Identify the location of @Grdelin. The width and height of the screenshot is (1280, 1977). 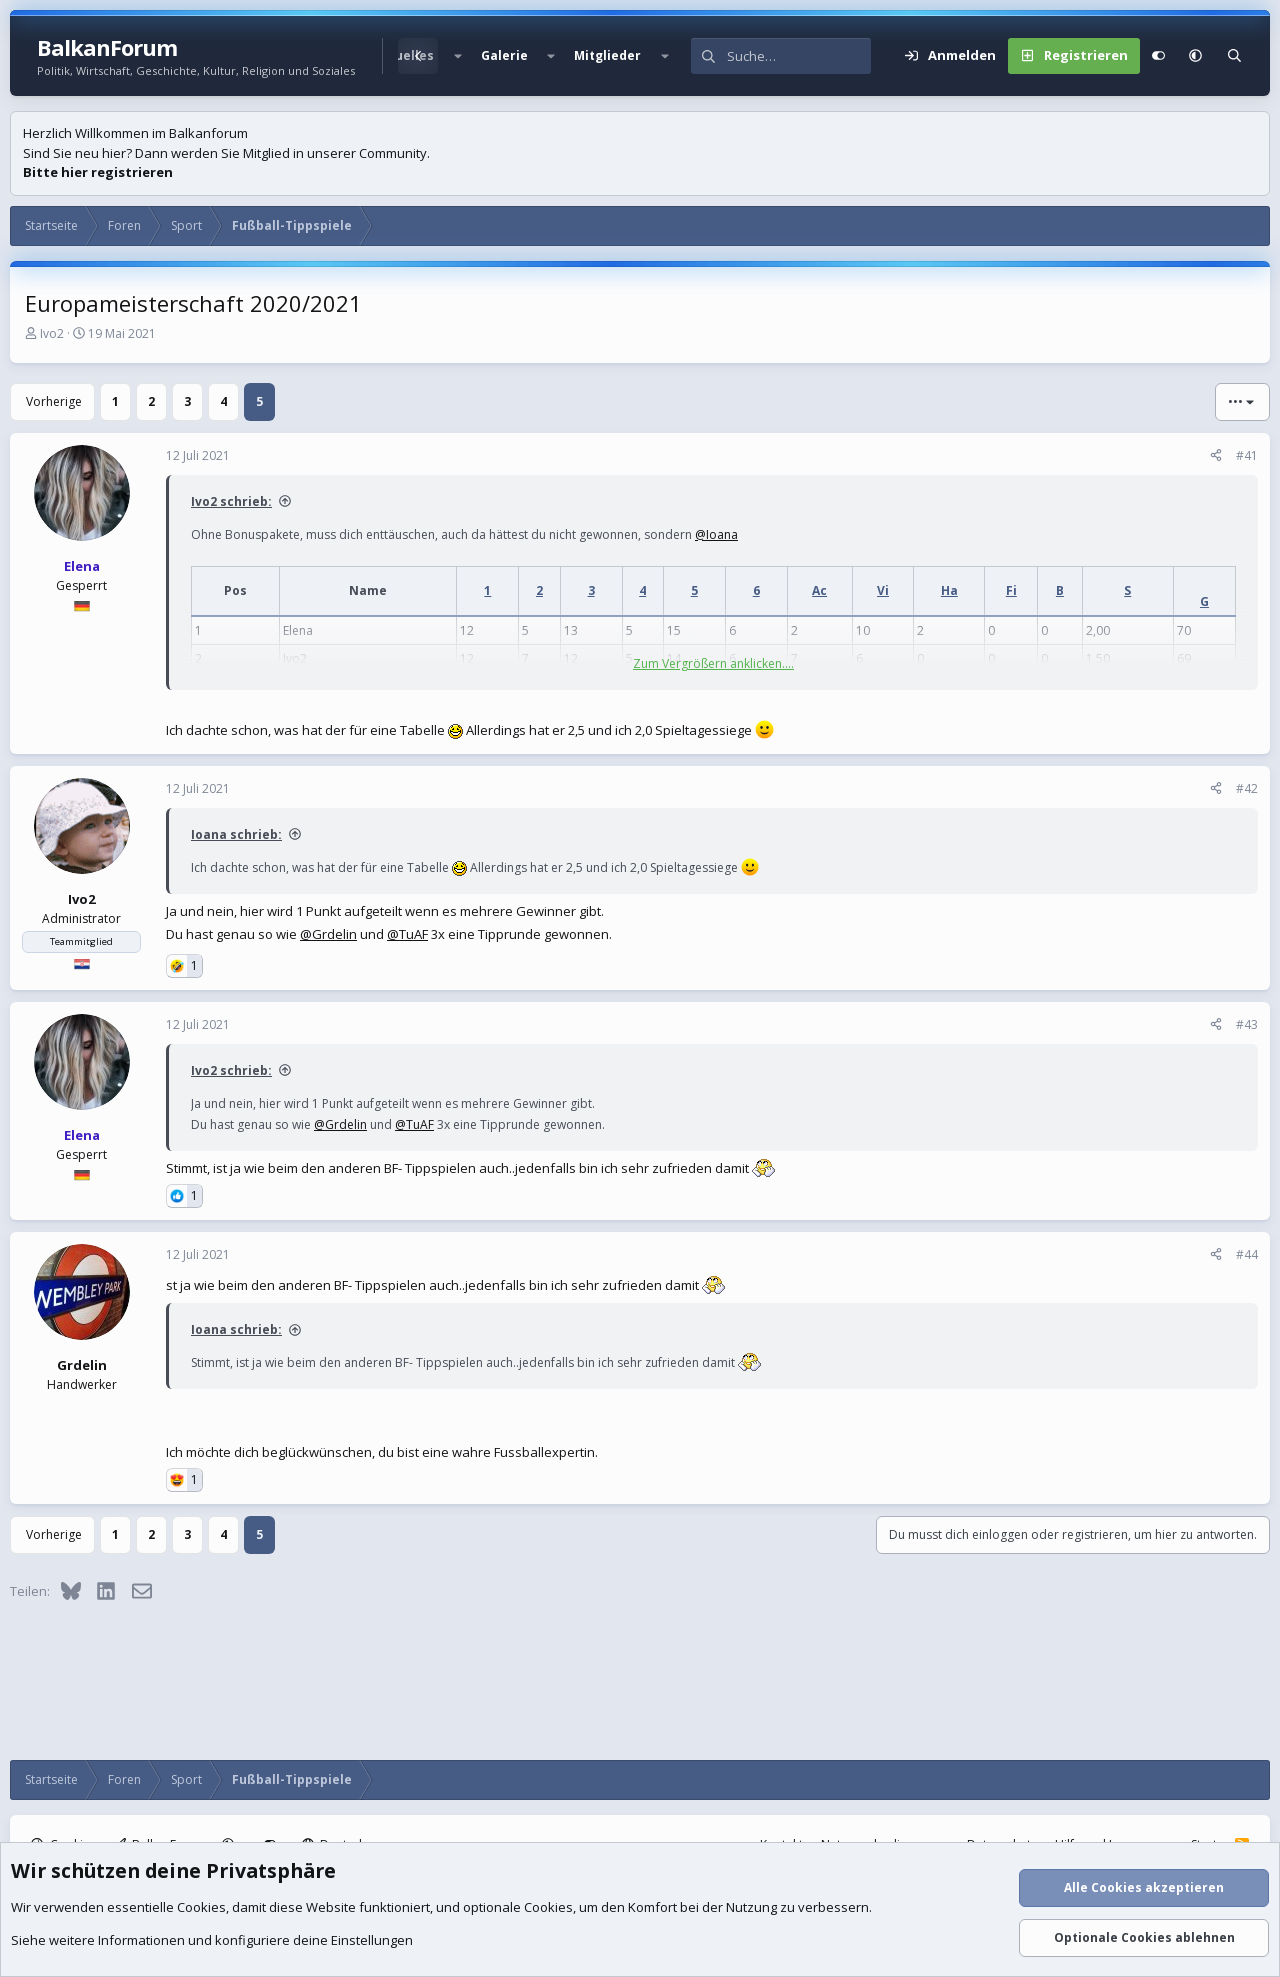
(328, 934).